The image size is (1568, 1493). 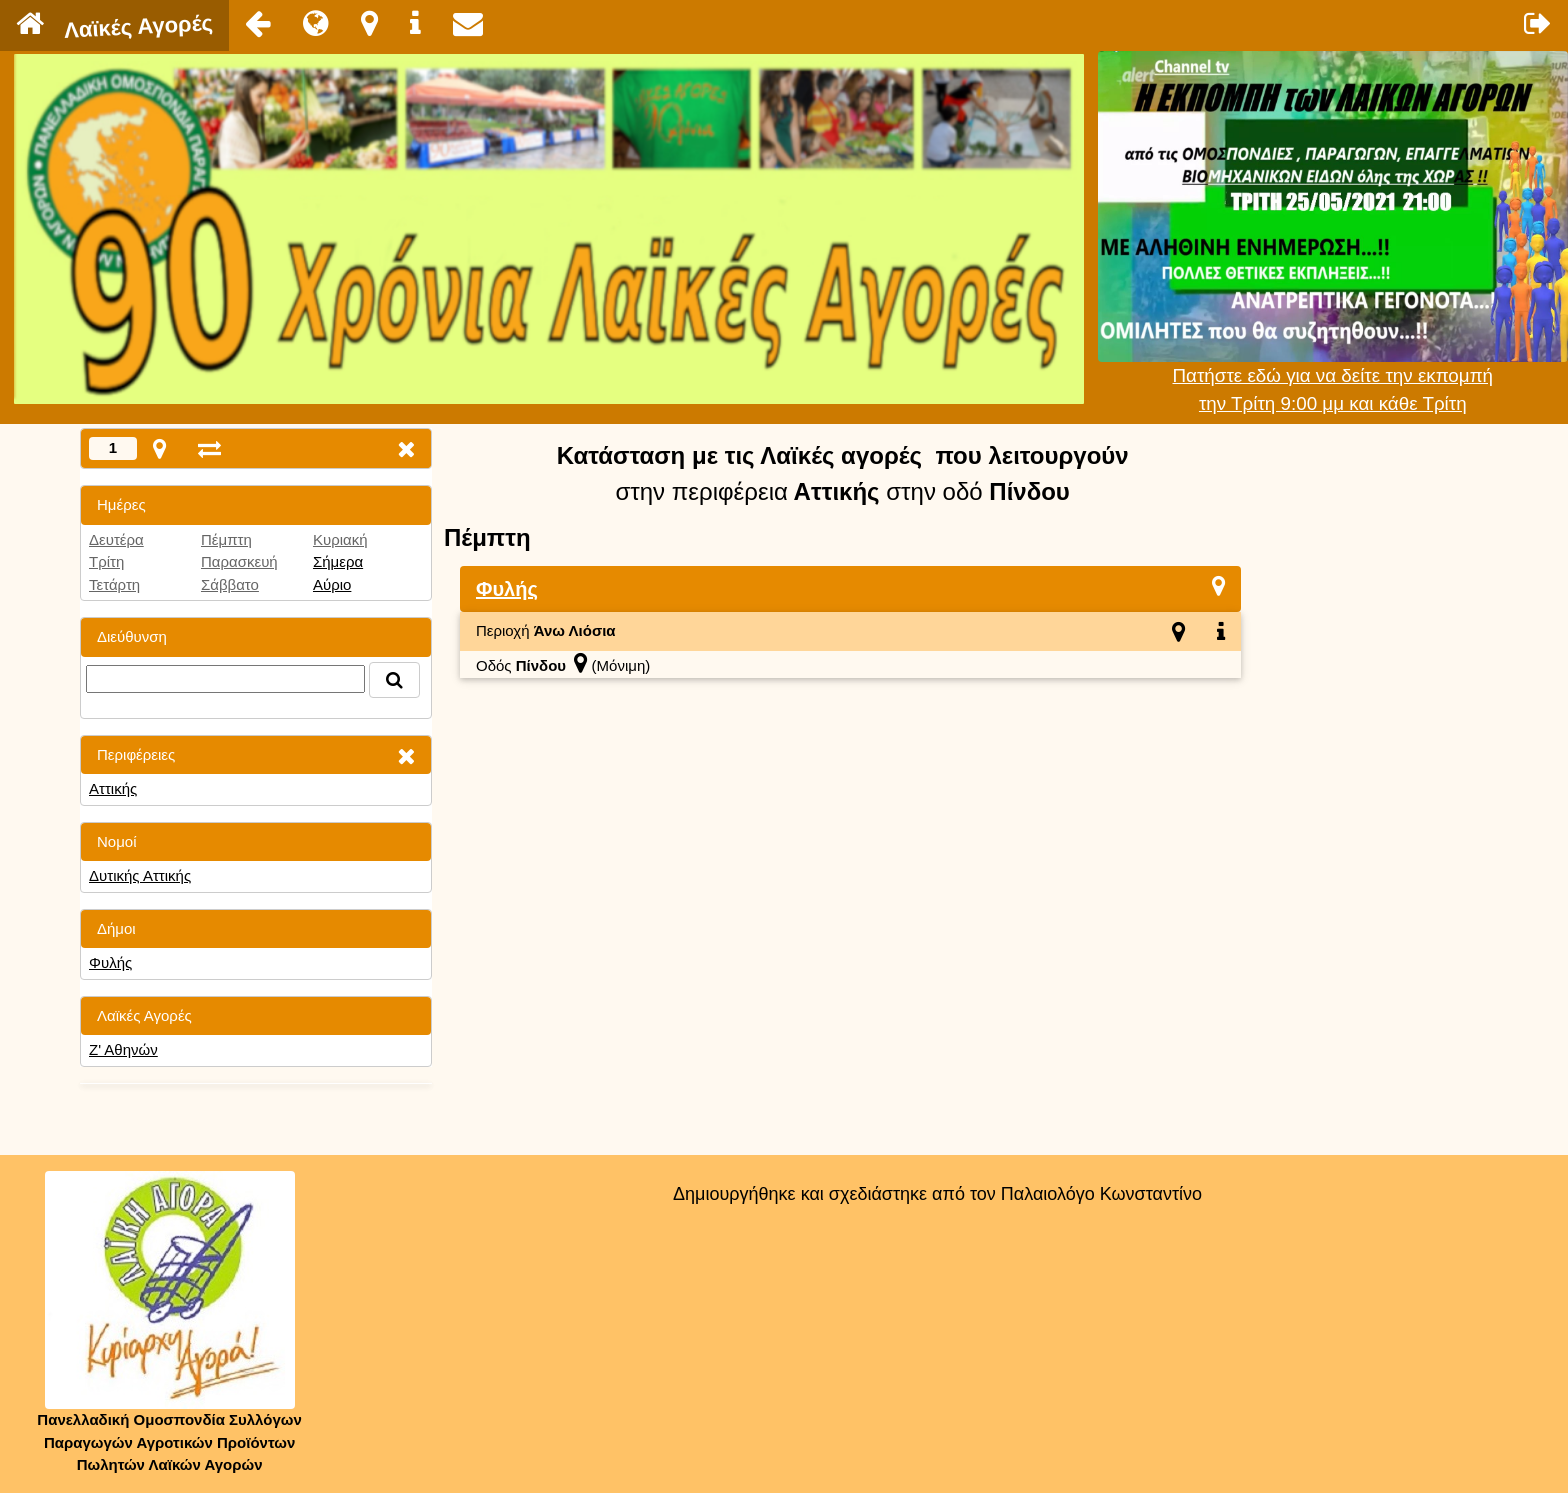 I want to click on Πέμπτη, so click(x=226, y=539).